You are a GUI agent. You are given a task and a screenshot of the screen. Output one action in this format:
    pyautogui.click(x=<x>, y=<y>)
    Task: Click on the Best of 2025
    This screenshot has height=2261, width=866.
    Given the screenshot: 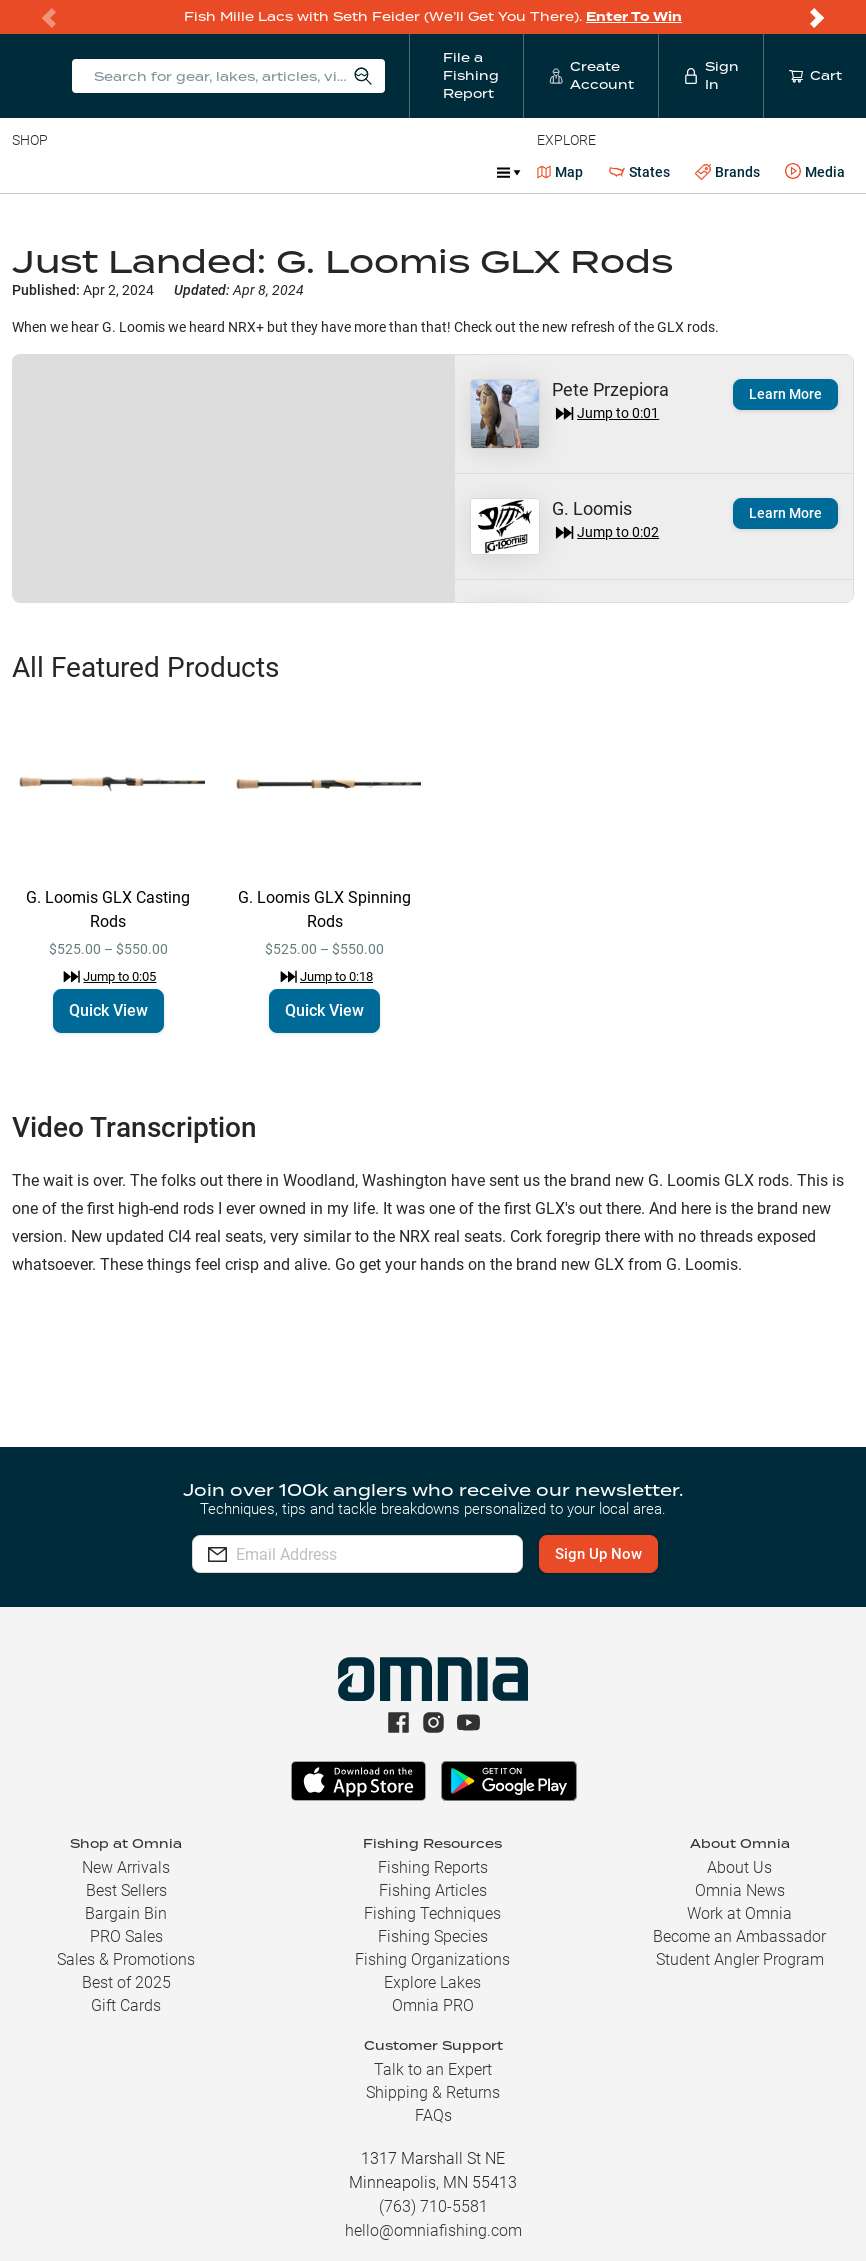 What is the action you would take?
    pyautogui.click(x=126, y=1982)
    